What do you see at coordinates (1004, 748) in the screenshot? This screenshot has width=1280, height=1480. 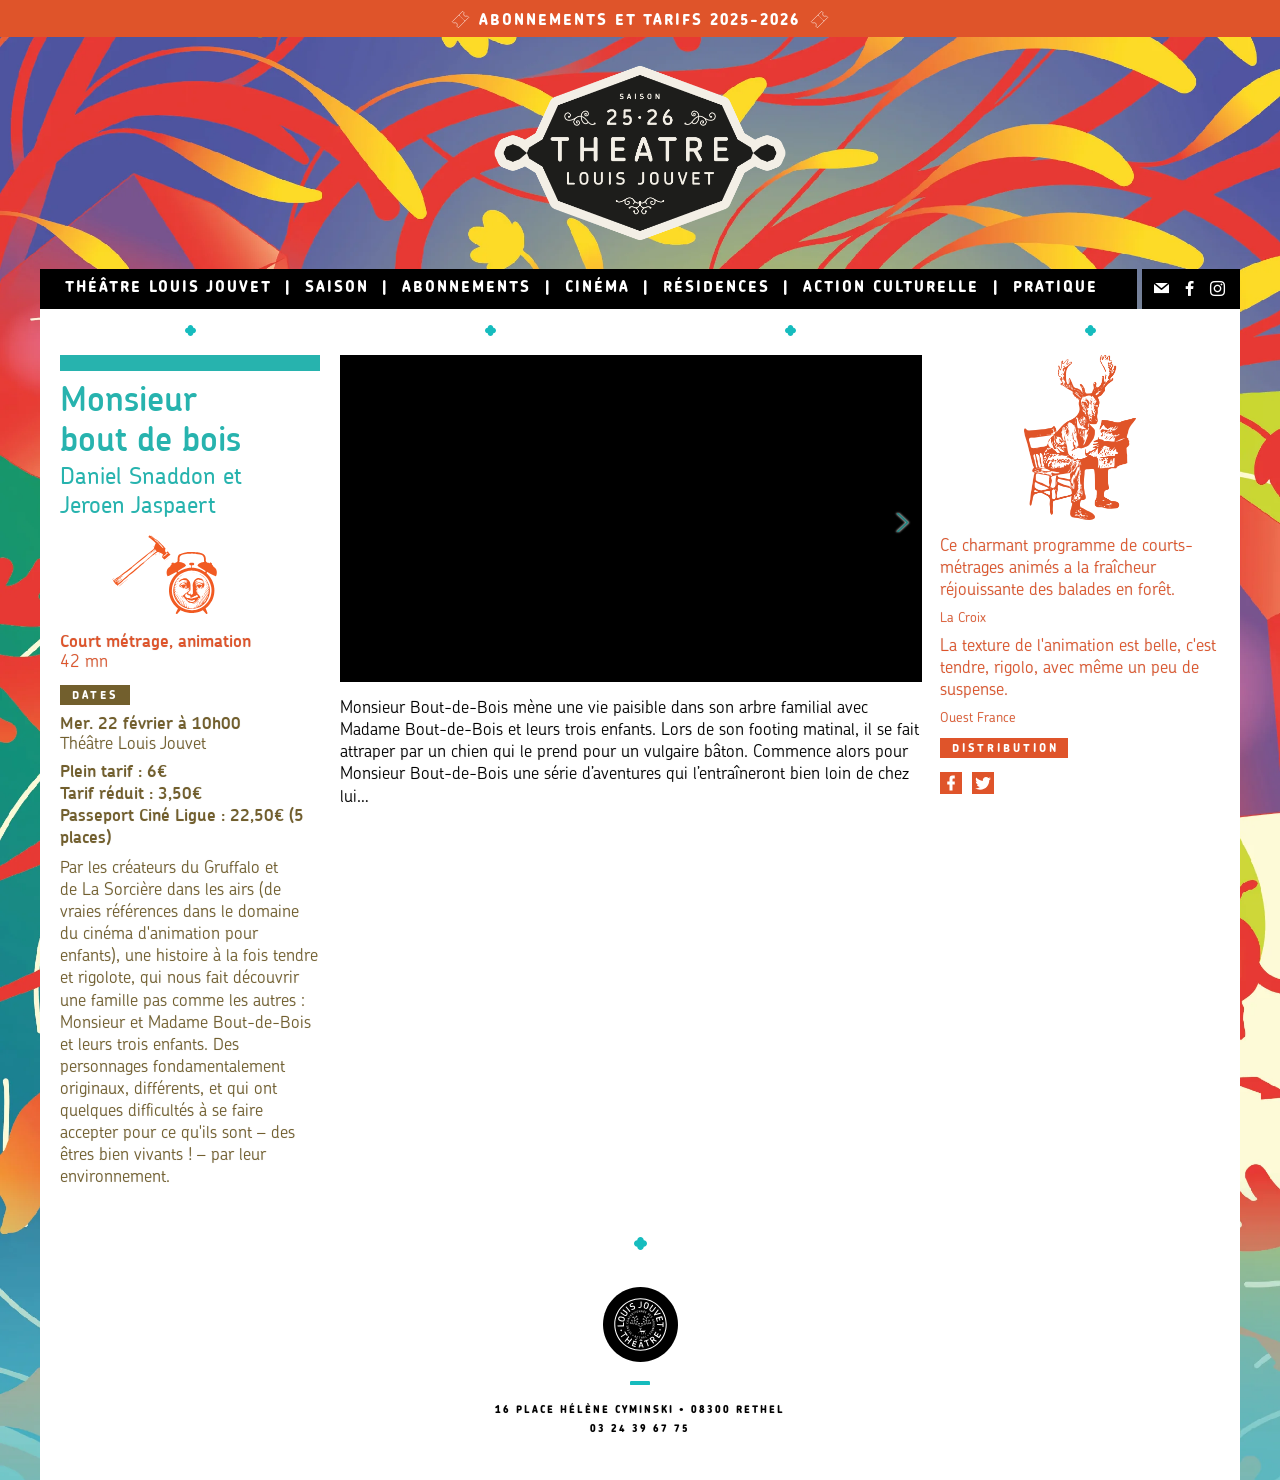 I see `[tab]` at bounding box center [1004, 748].